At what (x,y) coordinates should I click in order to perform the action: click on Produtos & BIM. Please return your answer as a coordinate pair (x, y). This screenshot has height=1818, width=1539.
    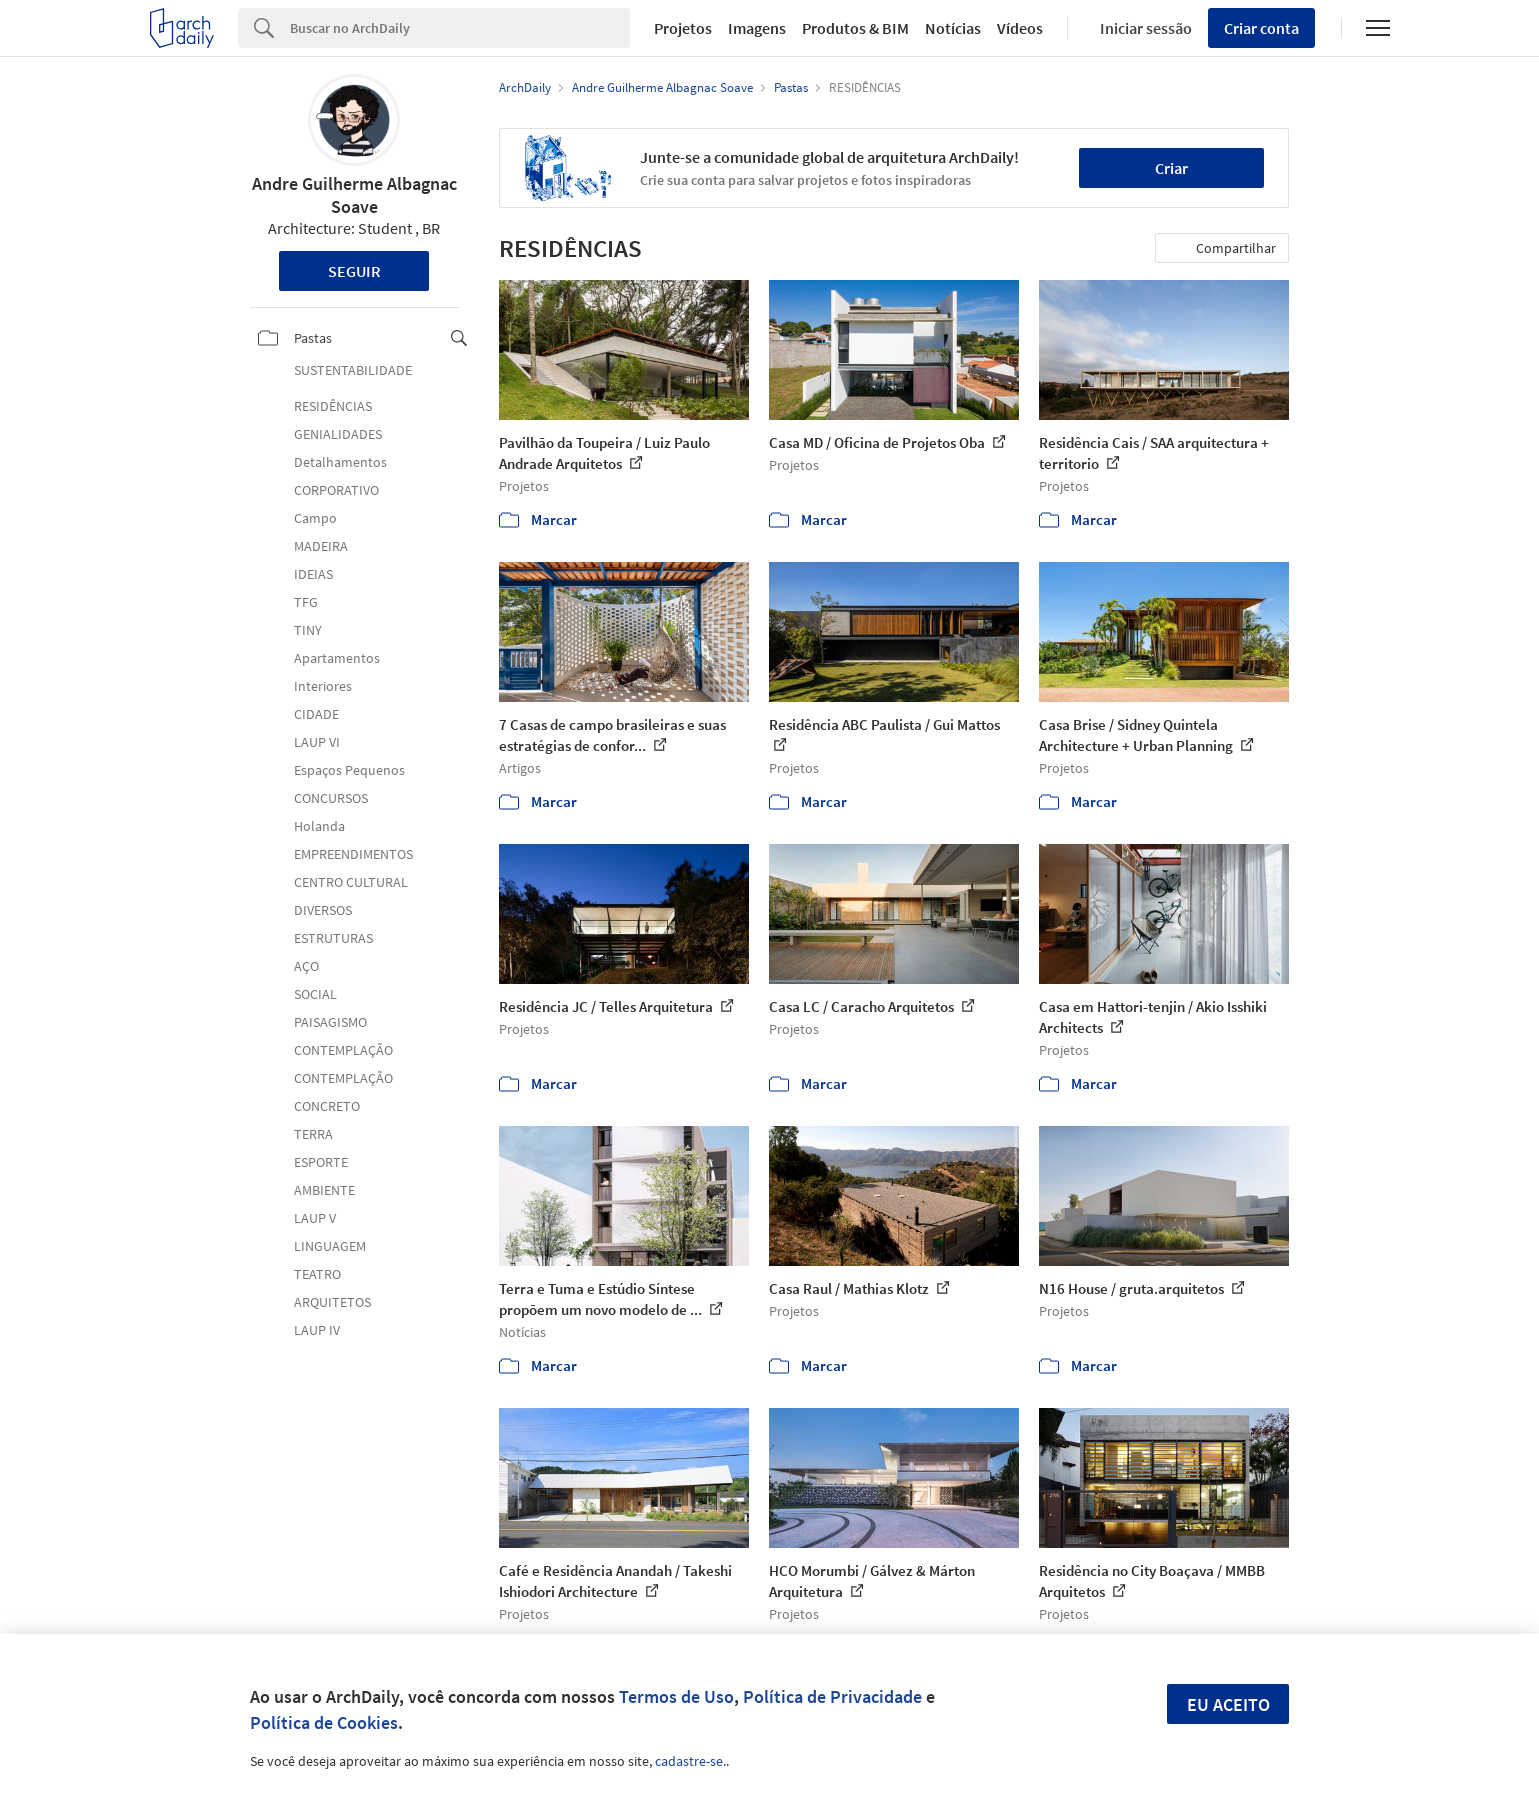
    Looking at the image, I should click on (855, 28).